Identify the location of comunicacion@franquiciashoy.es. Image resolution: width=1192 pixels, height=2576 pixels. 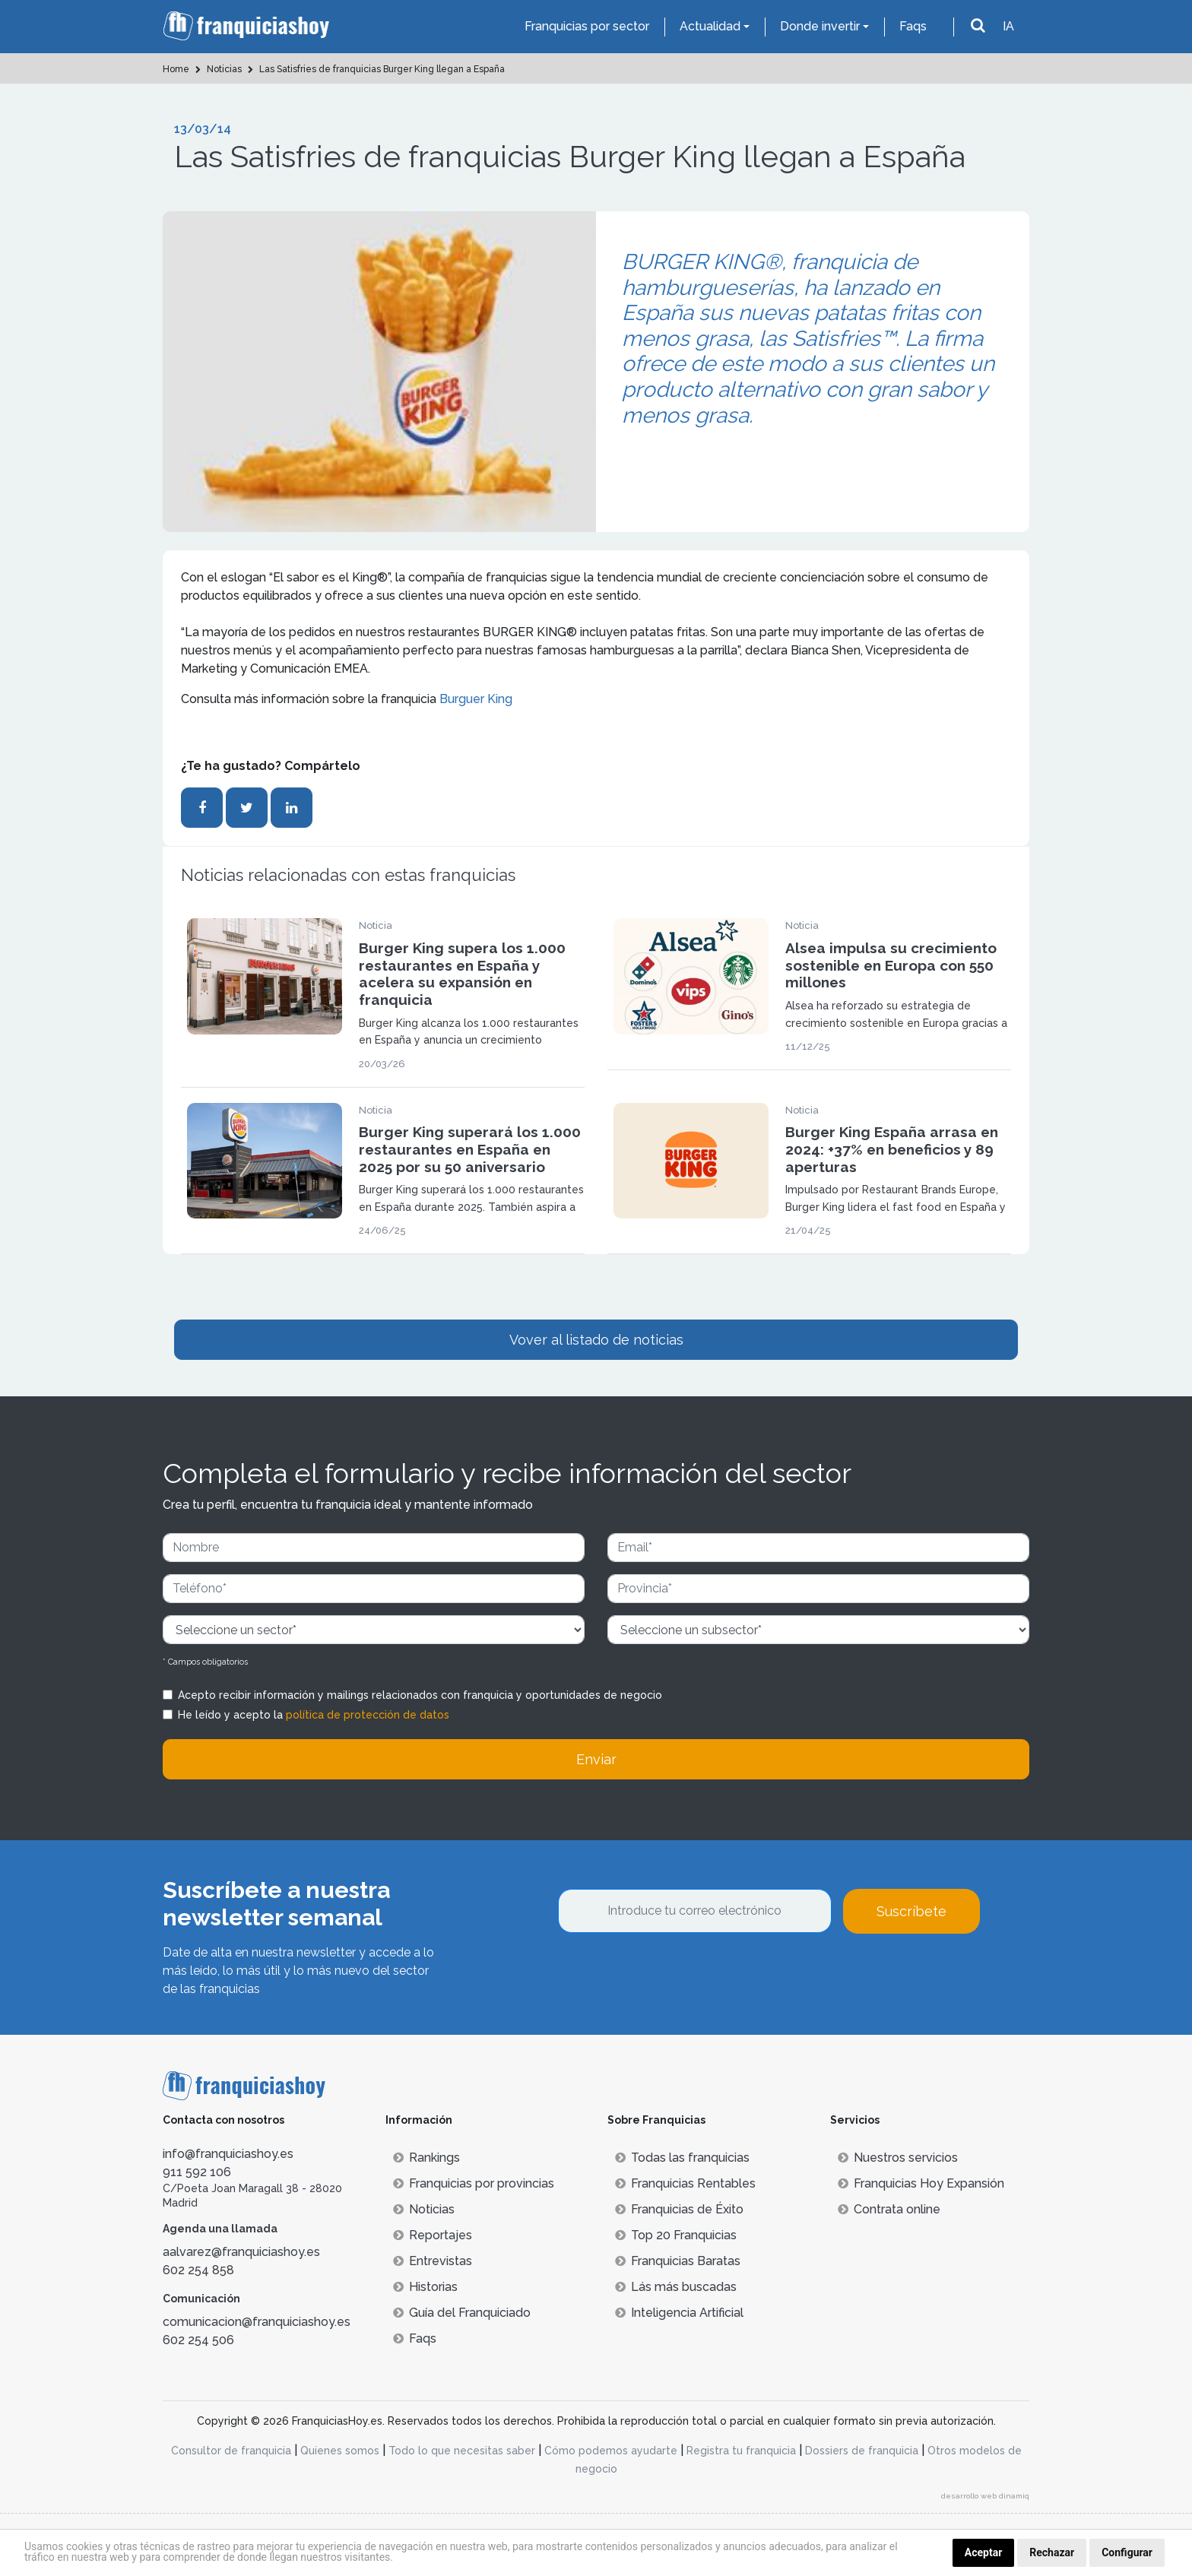
(256, 2322).